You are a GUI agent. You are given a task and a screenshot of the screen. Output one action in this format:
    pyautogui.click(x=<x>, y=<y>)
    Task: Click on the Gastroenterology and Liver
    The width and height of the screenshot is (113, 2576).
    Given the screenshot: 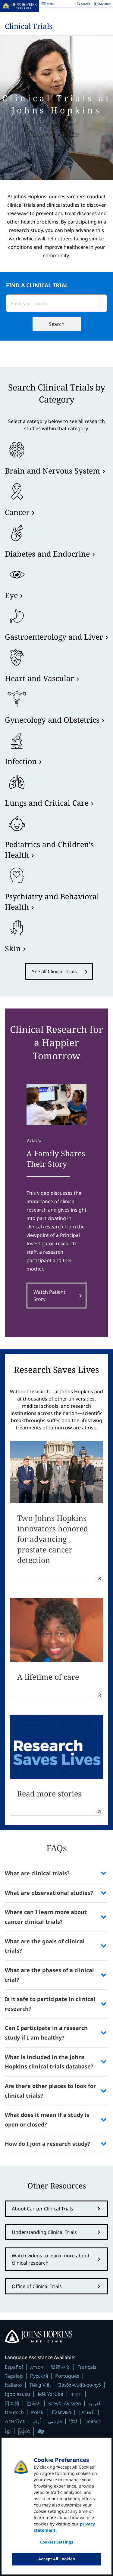 What is the action you would take?
    pyautogui.click(x=54, y=637)
    